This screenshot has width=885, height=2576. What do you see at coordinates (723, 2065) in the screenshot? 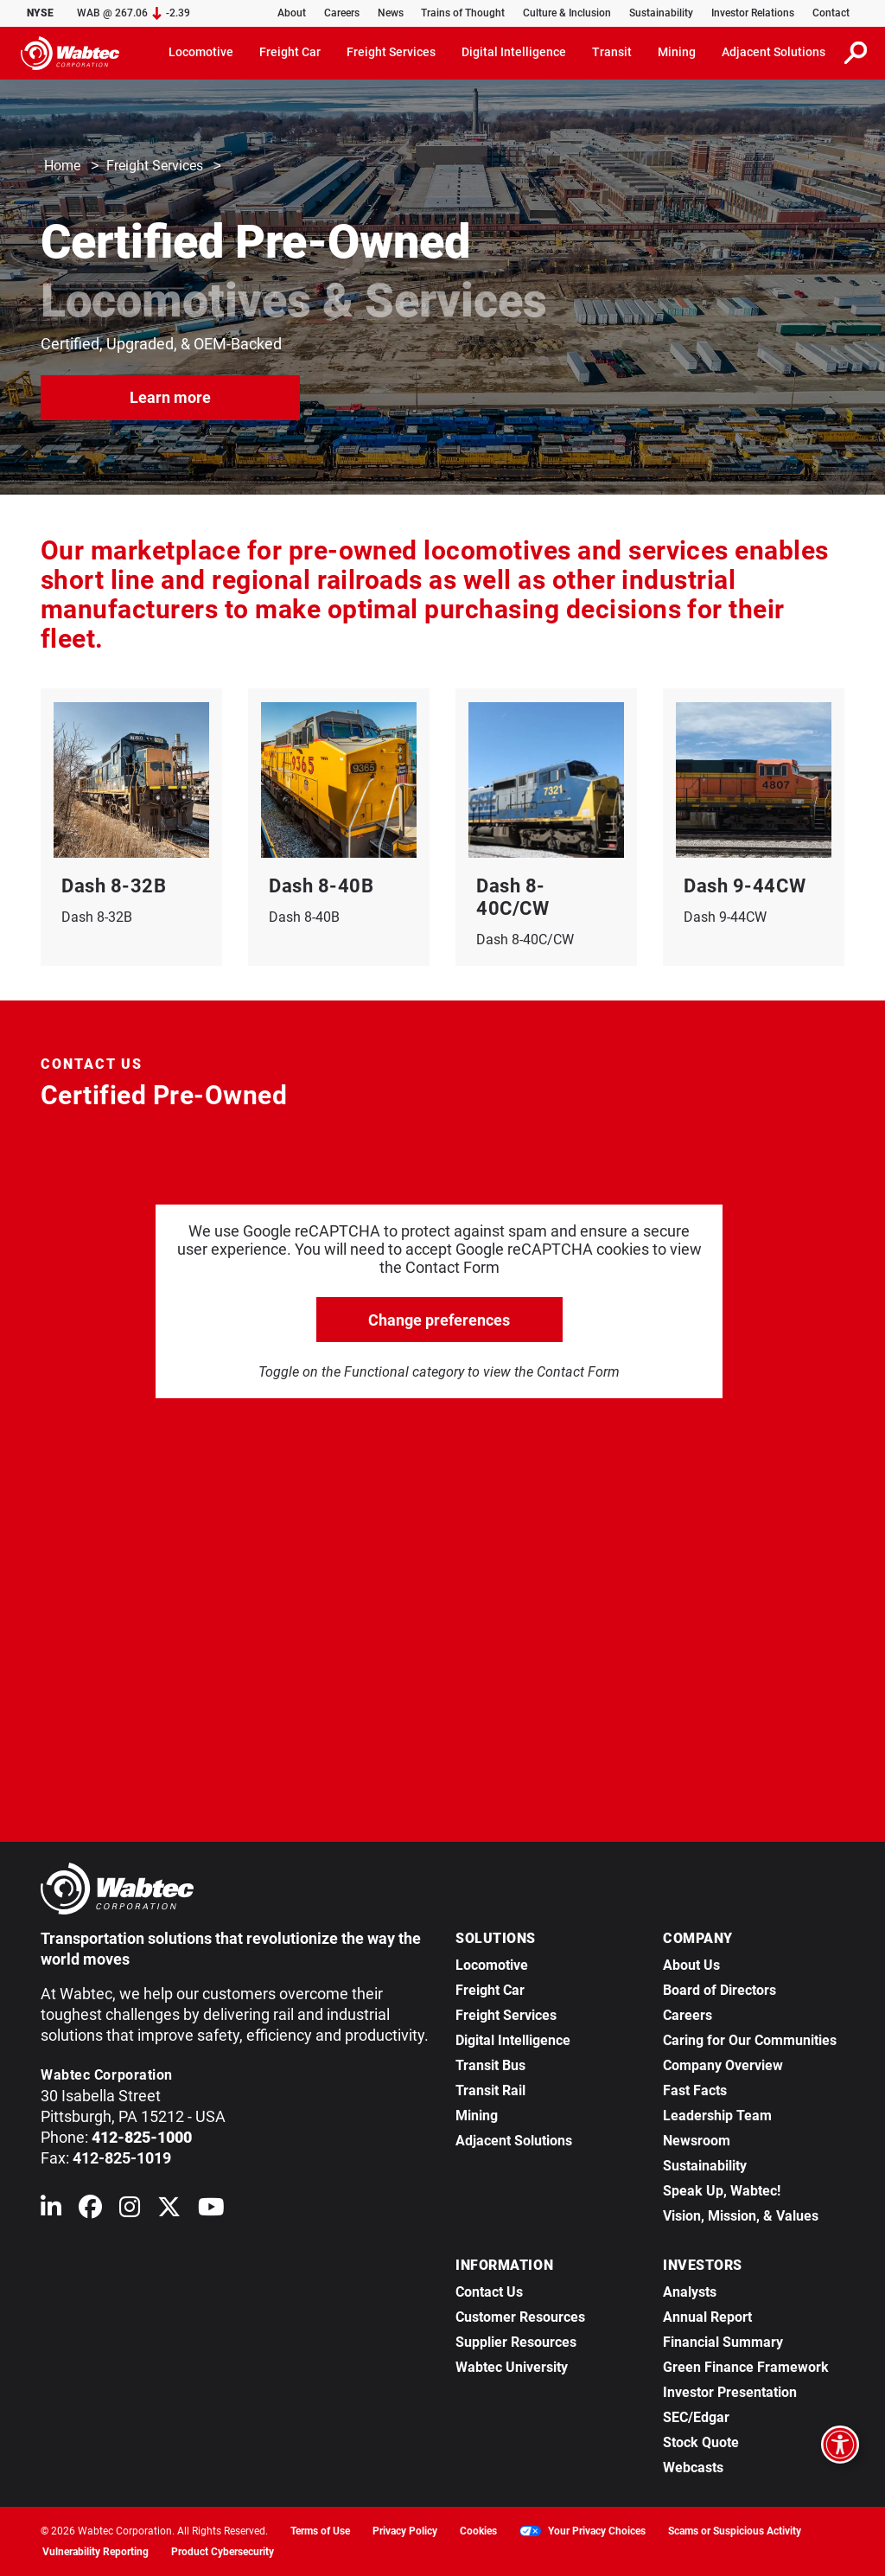
I see `Company Overview` at bounding box center [723, 2065].